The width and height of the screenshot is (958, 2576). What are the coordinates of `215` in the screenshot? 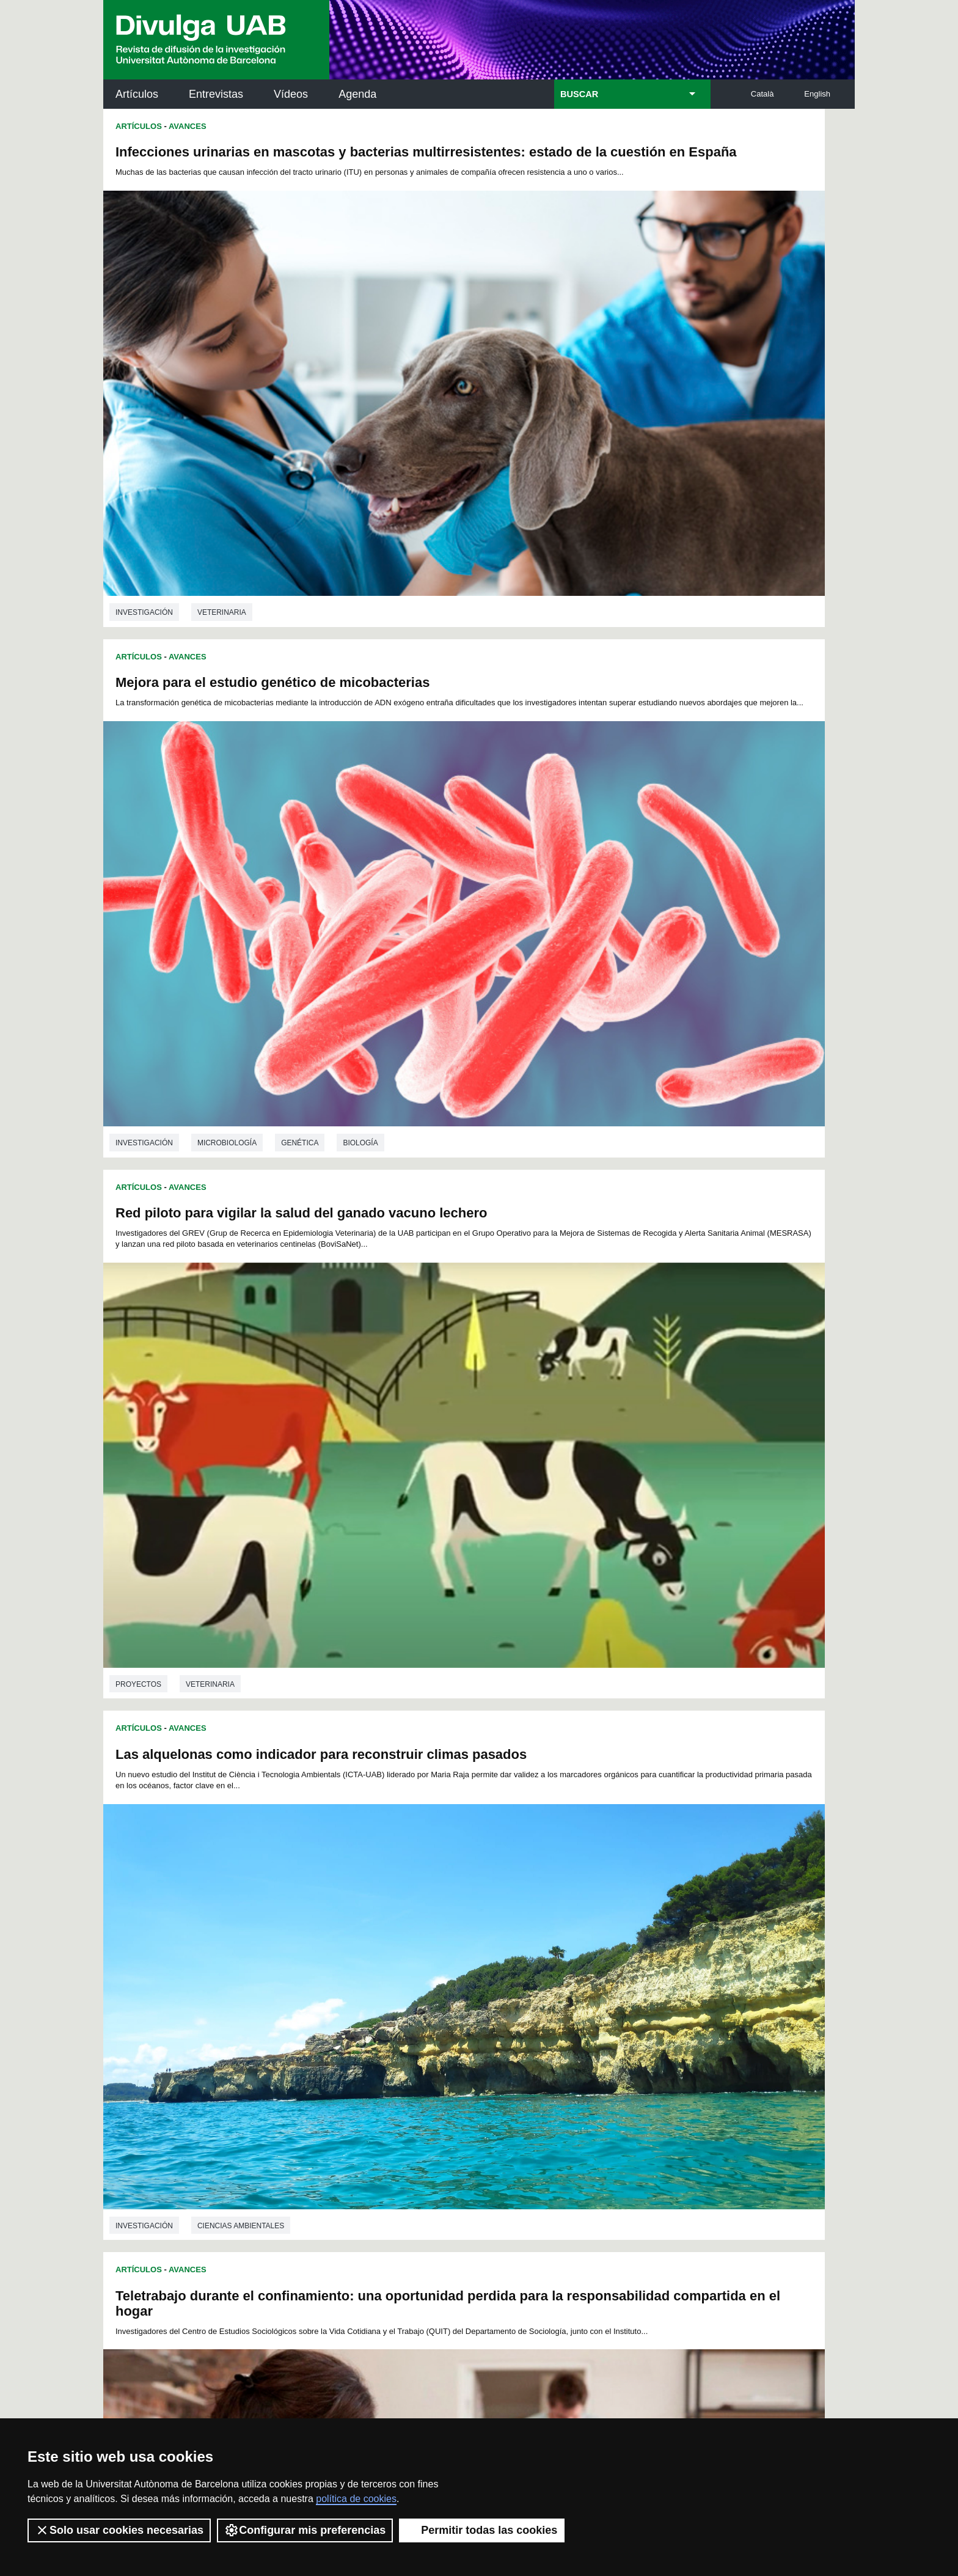 It's located at (529, 2041).